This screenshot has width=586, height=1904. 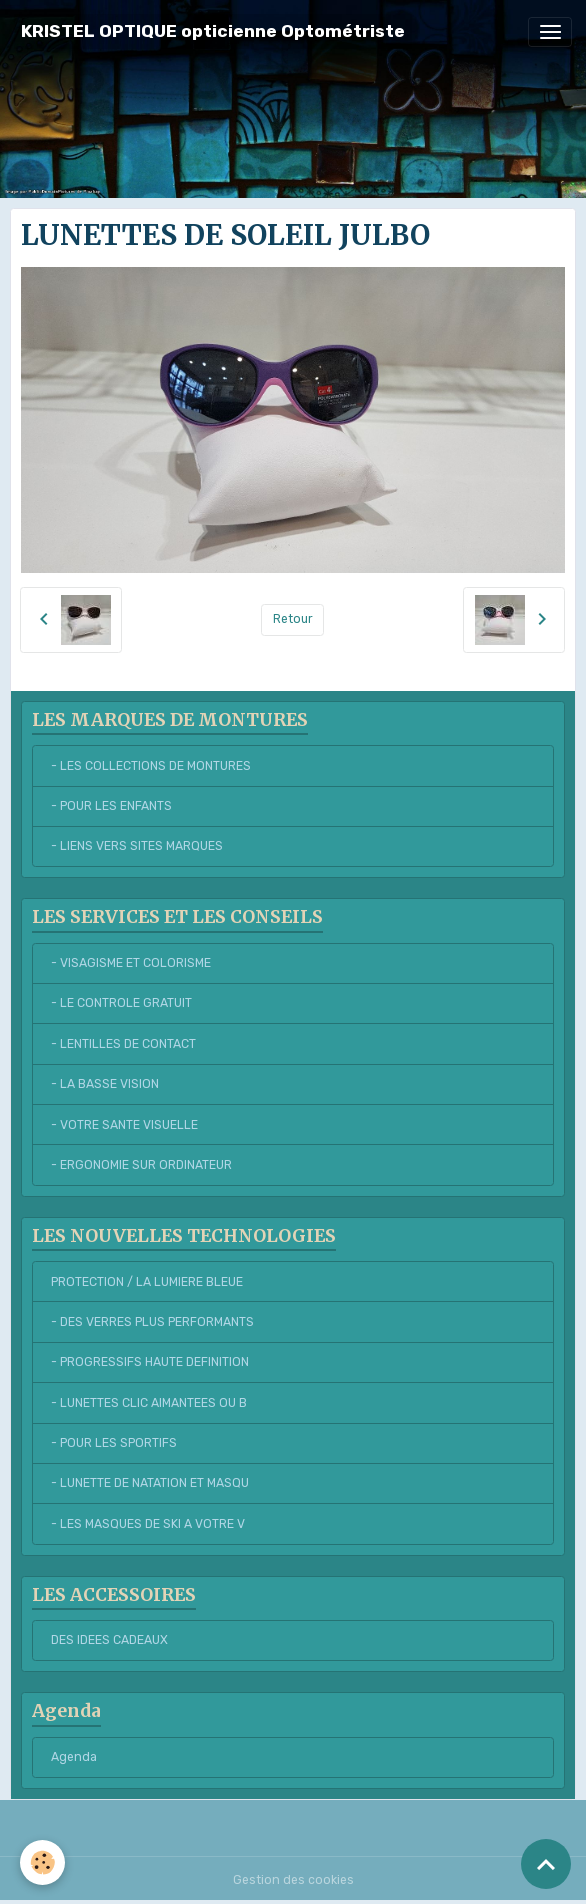 What do you see at coordinates (293, 1880) in the screenshot?
I see `Gestion des cookies` at bounding box center [293, 1880].